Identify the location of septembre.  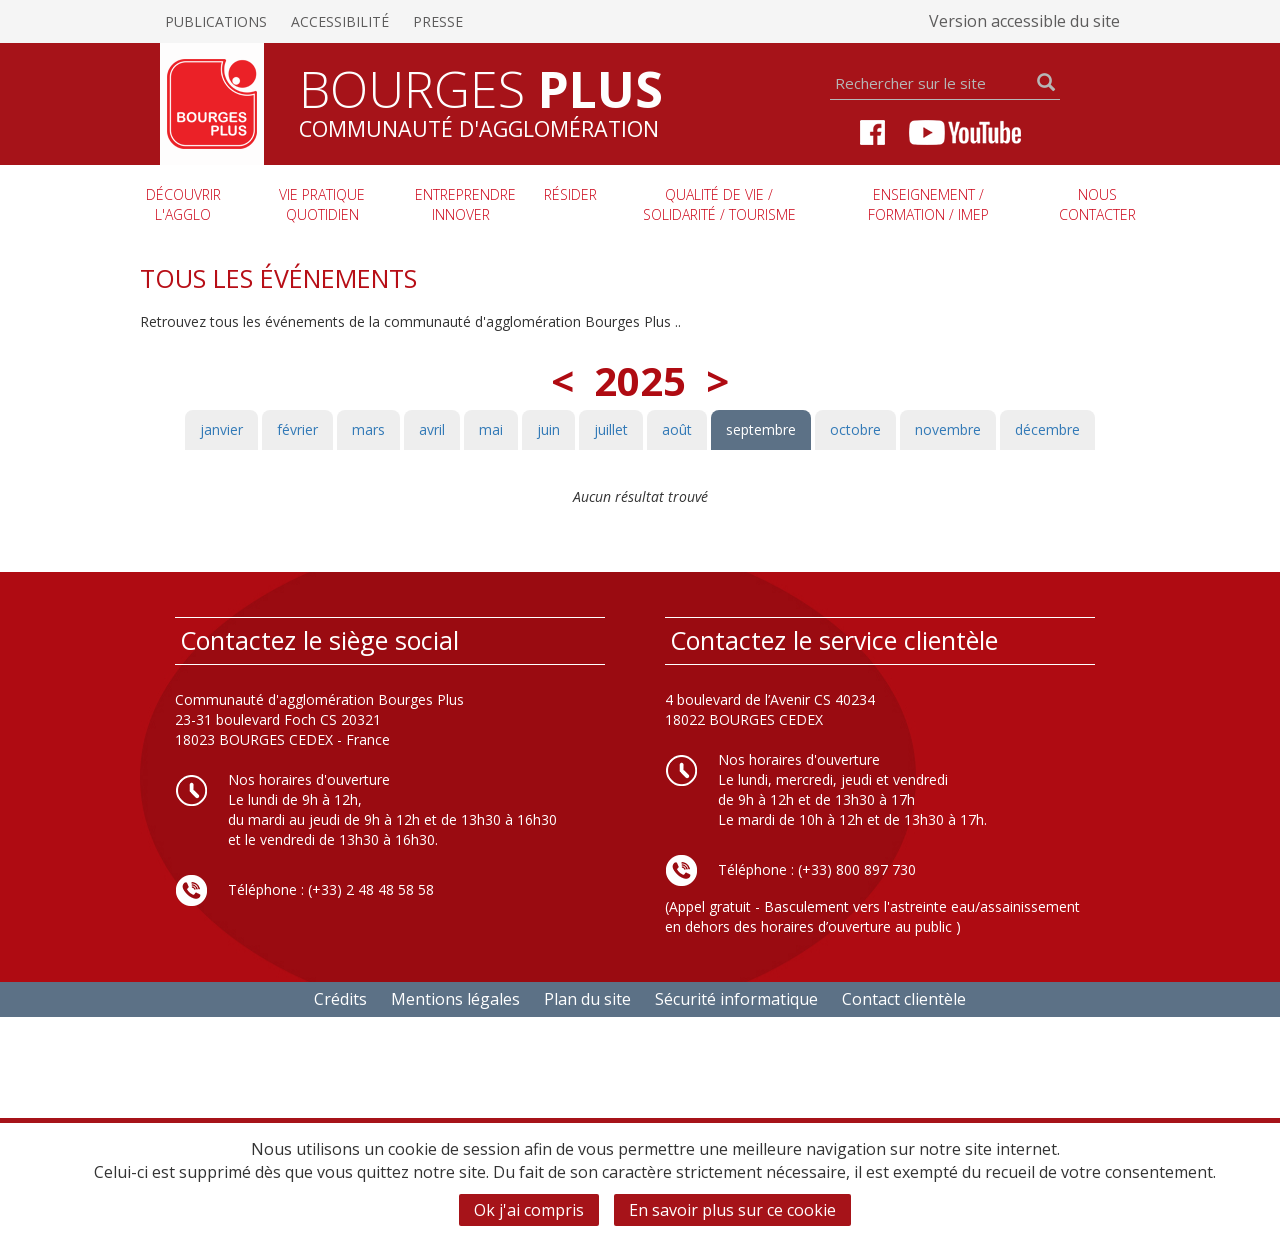
(761, 429).